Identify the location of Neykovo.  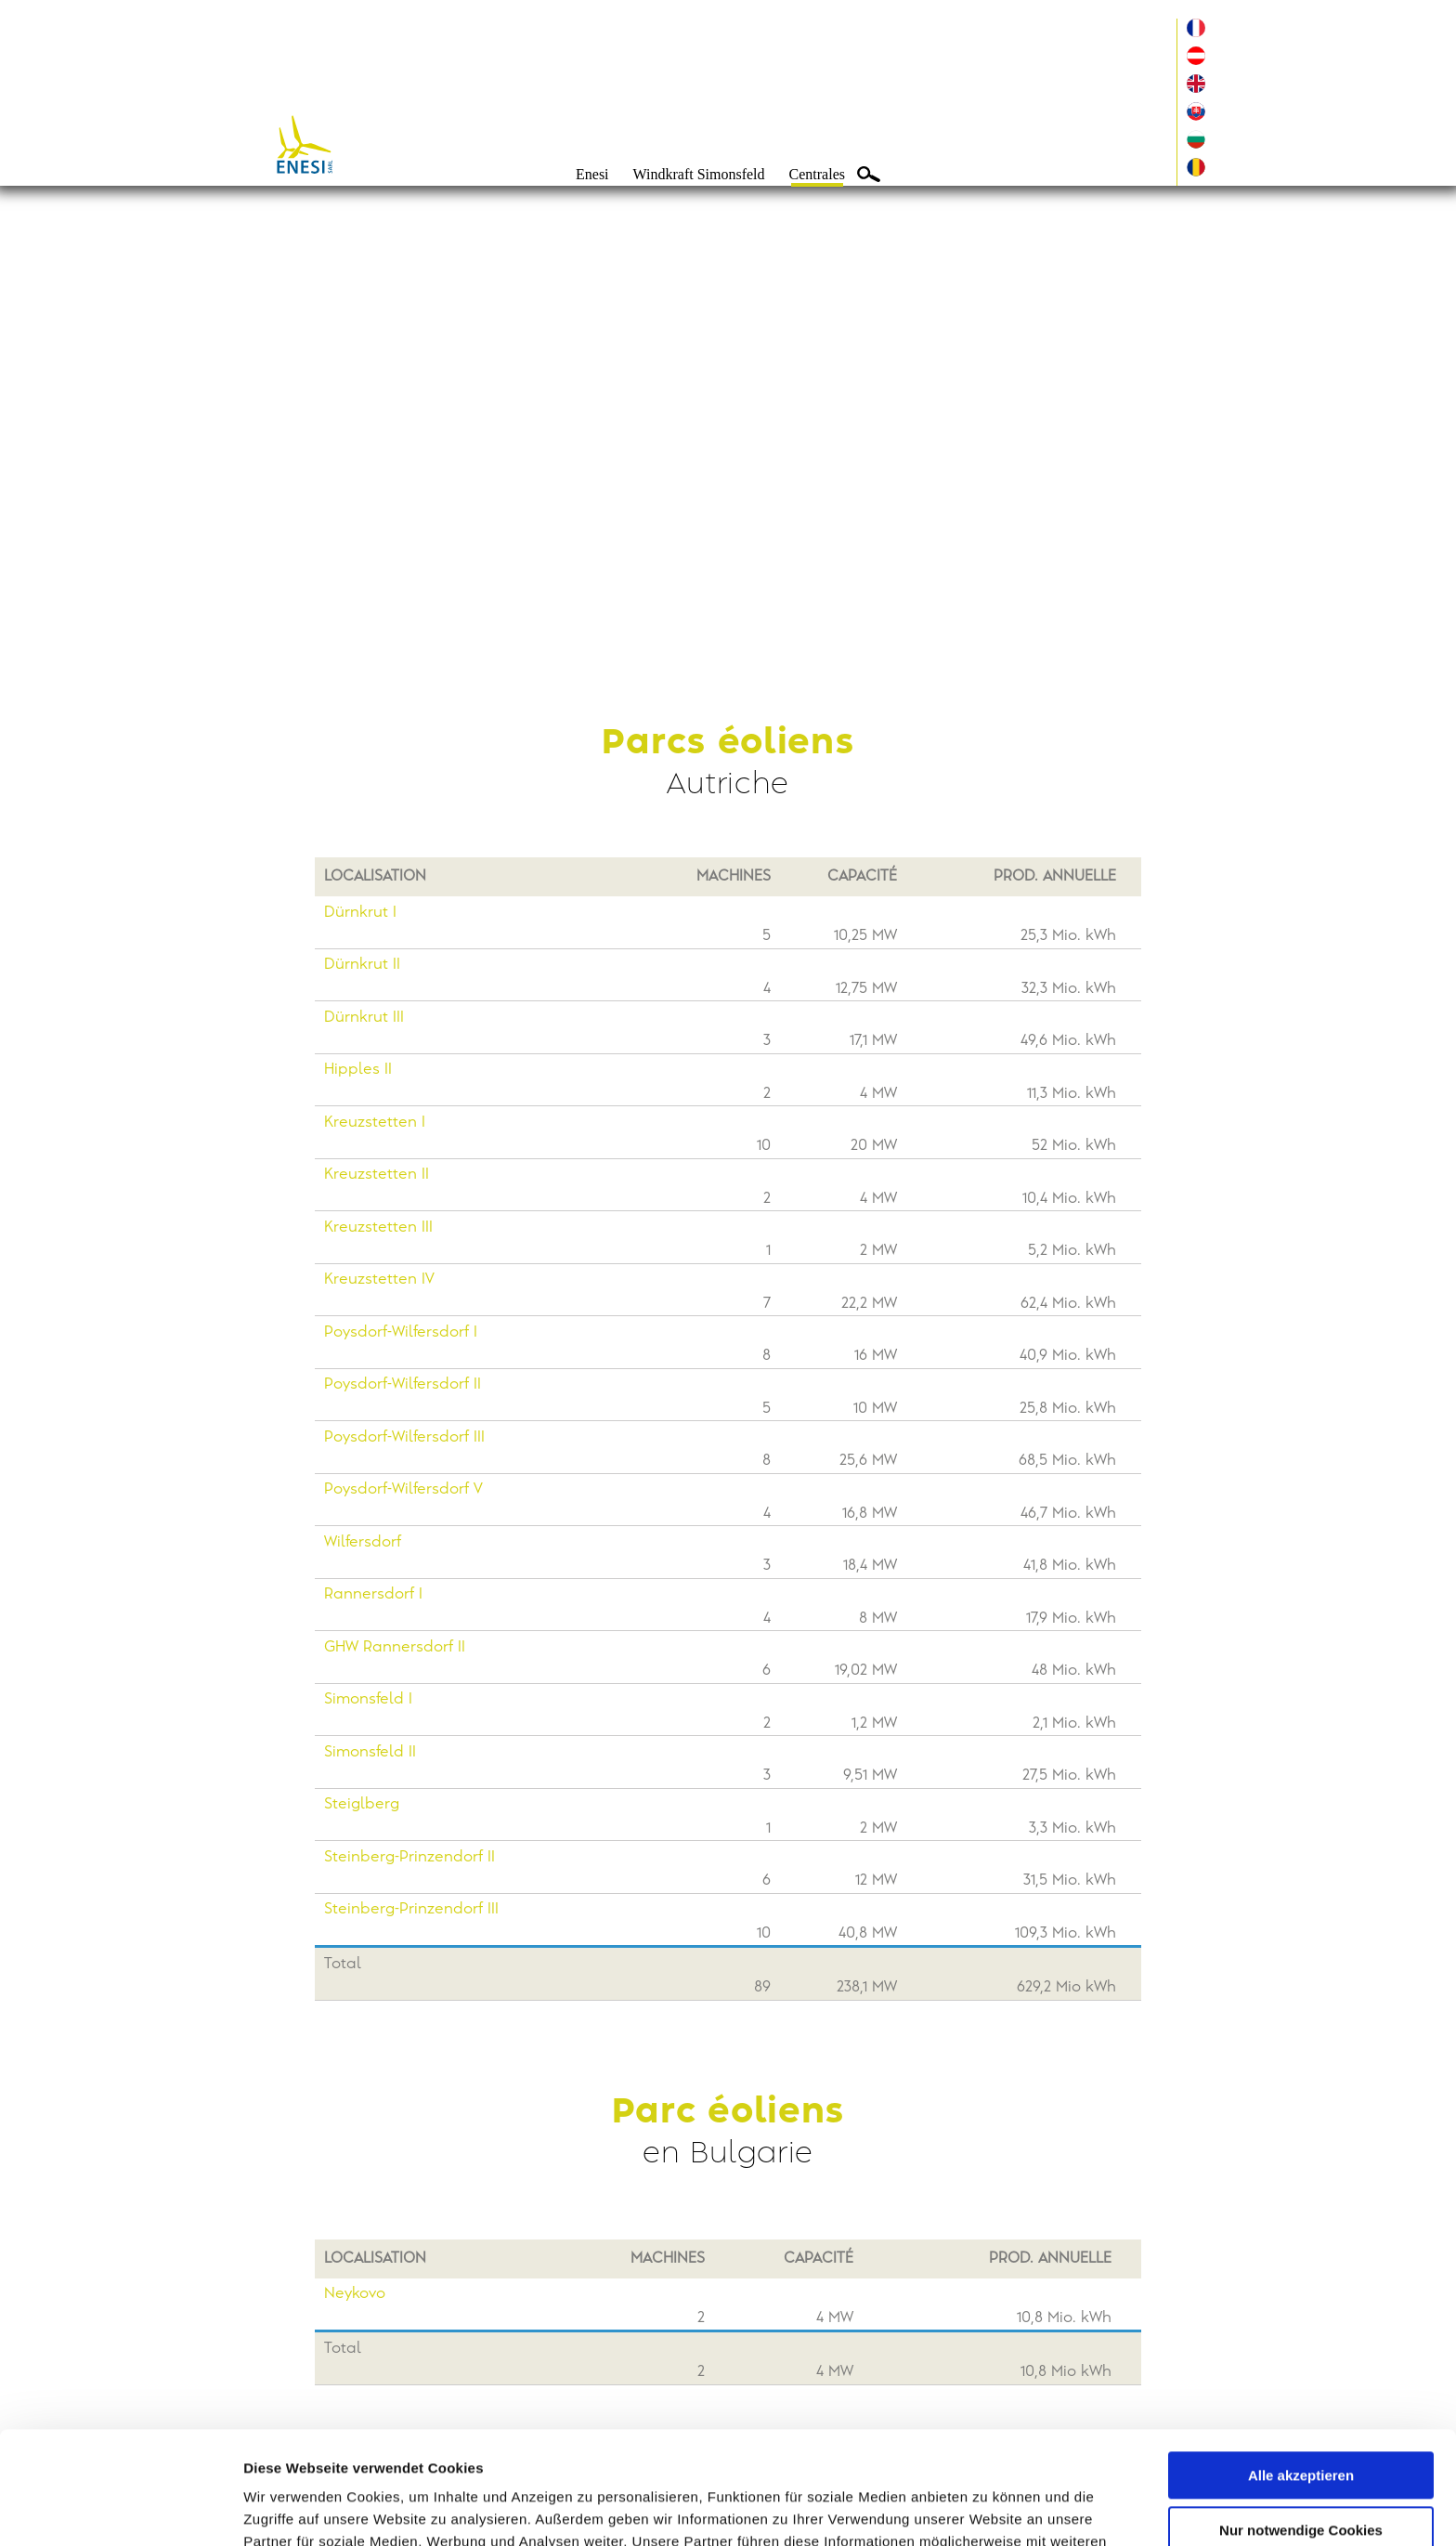
(354, 2294).